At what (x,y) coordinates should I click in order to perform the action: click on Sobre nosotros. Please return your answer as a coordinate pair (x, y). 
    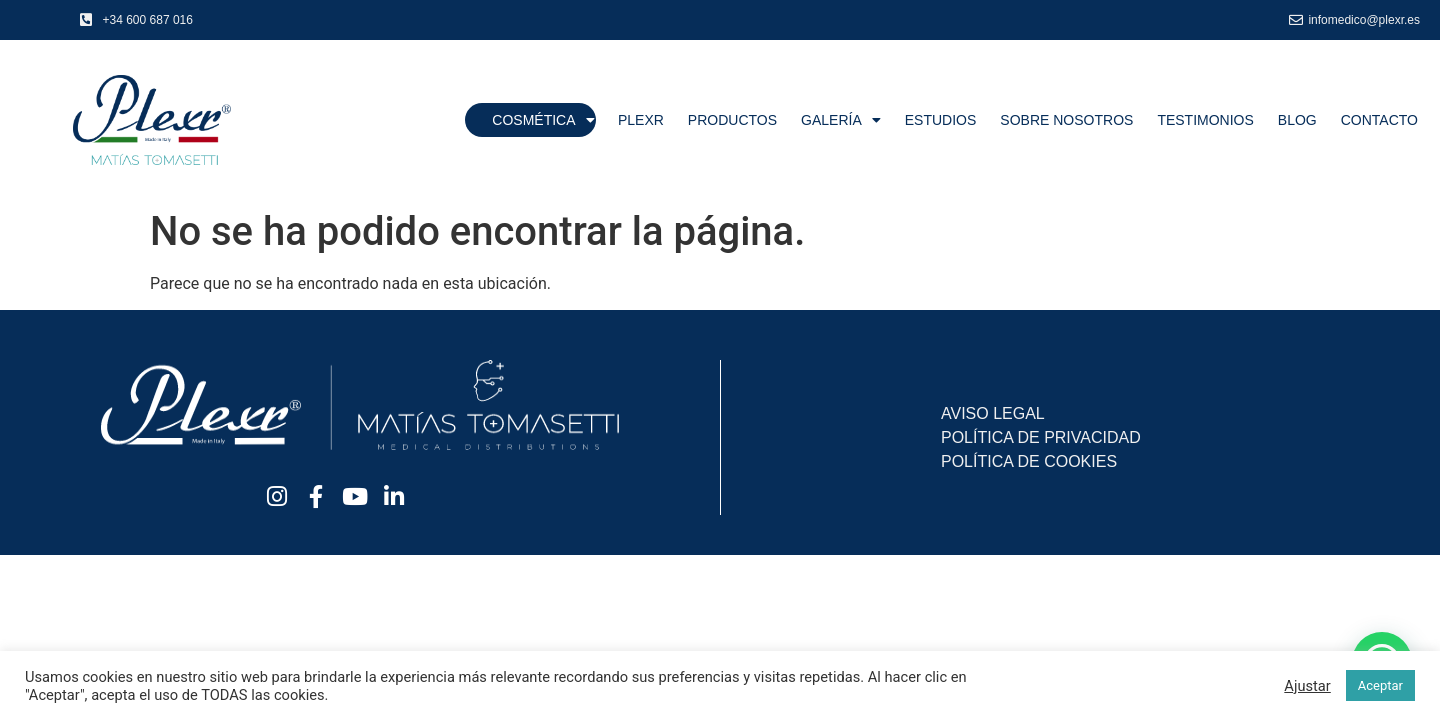
    Looking at the image, I should click on (1066, 120).